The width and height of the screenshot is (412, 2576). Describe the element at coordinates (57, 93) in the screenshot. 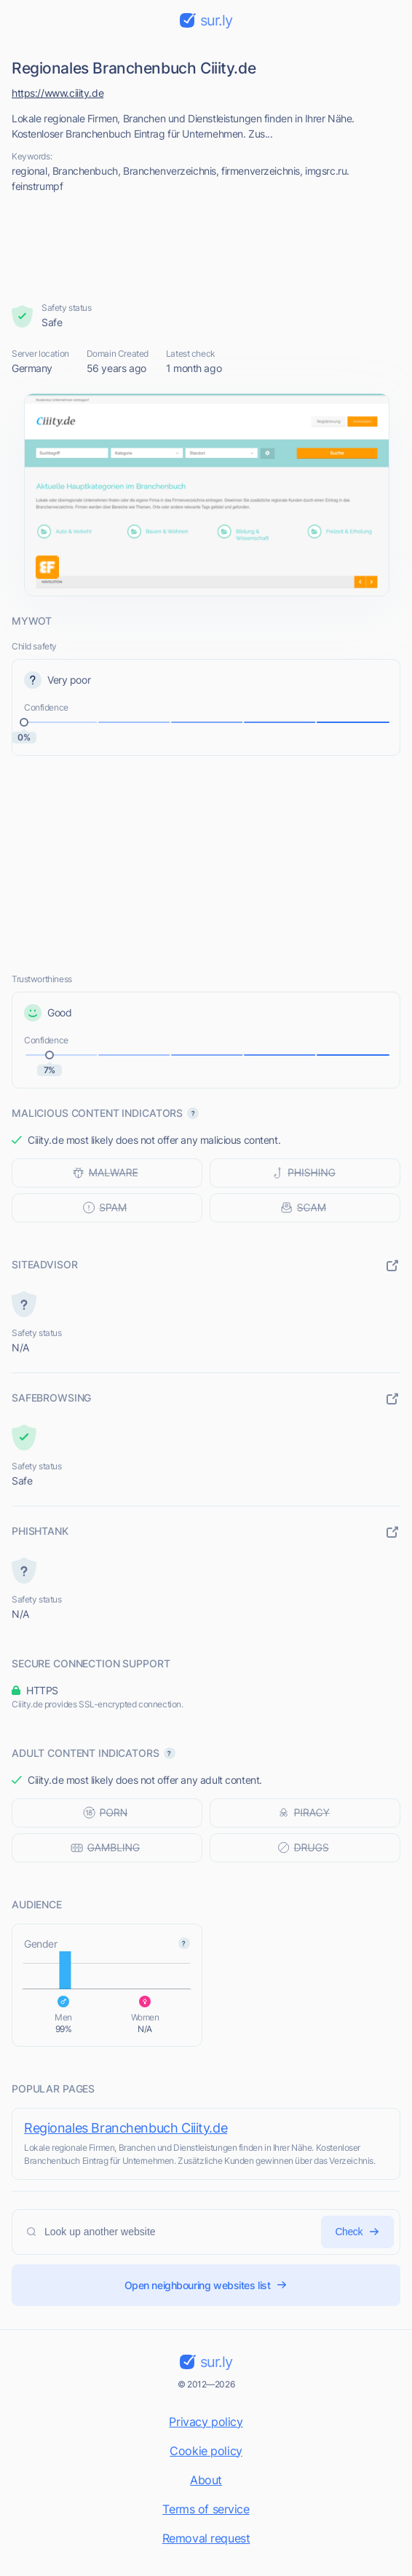

I see `https://www.ciiity.de` at that location.